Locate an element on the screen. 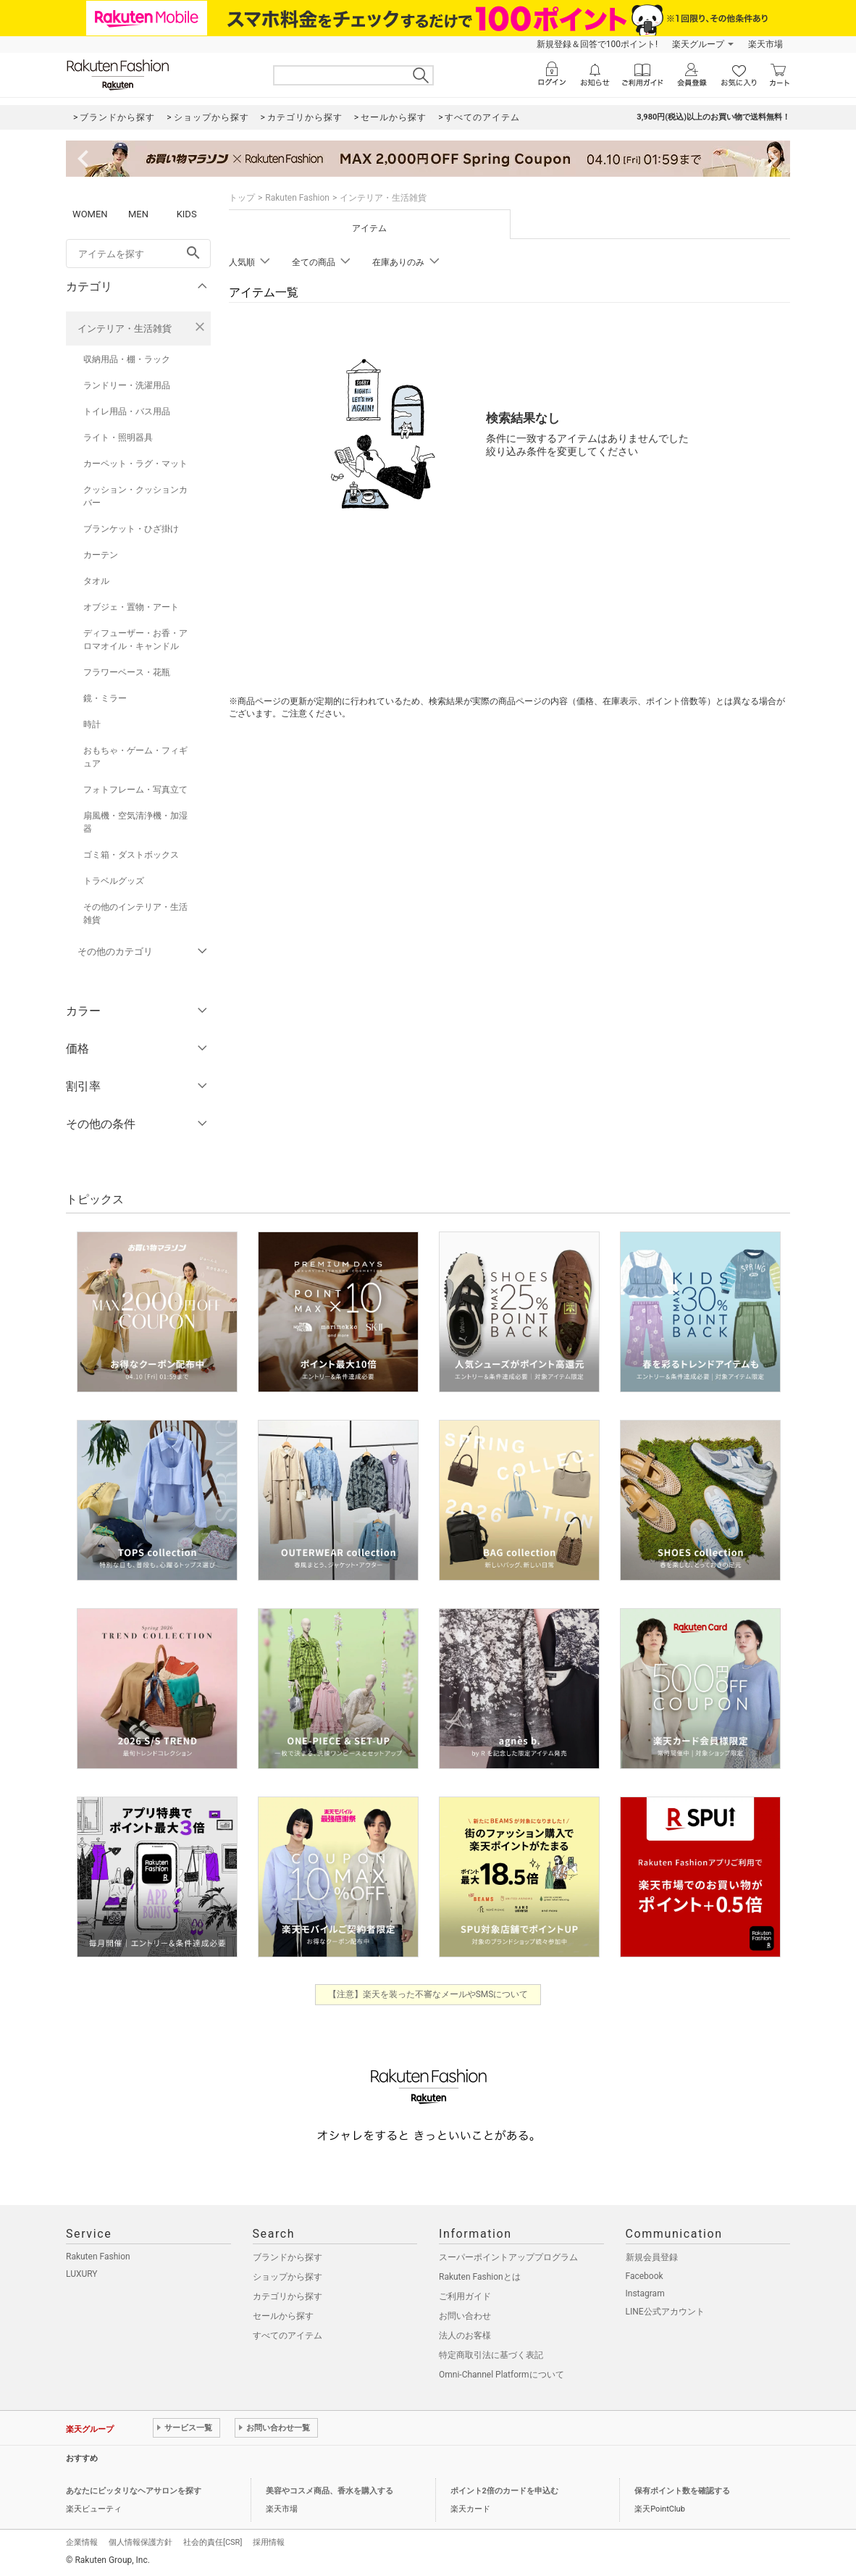  【注意】楽天を装った不審なメールやSMSについて is located at coordinates (428, 1994).